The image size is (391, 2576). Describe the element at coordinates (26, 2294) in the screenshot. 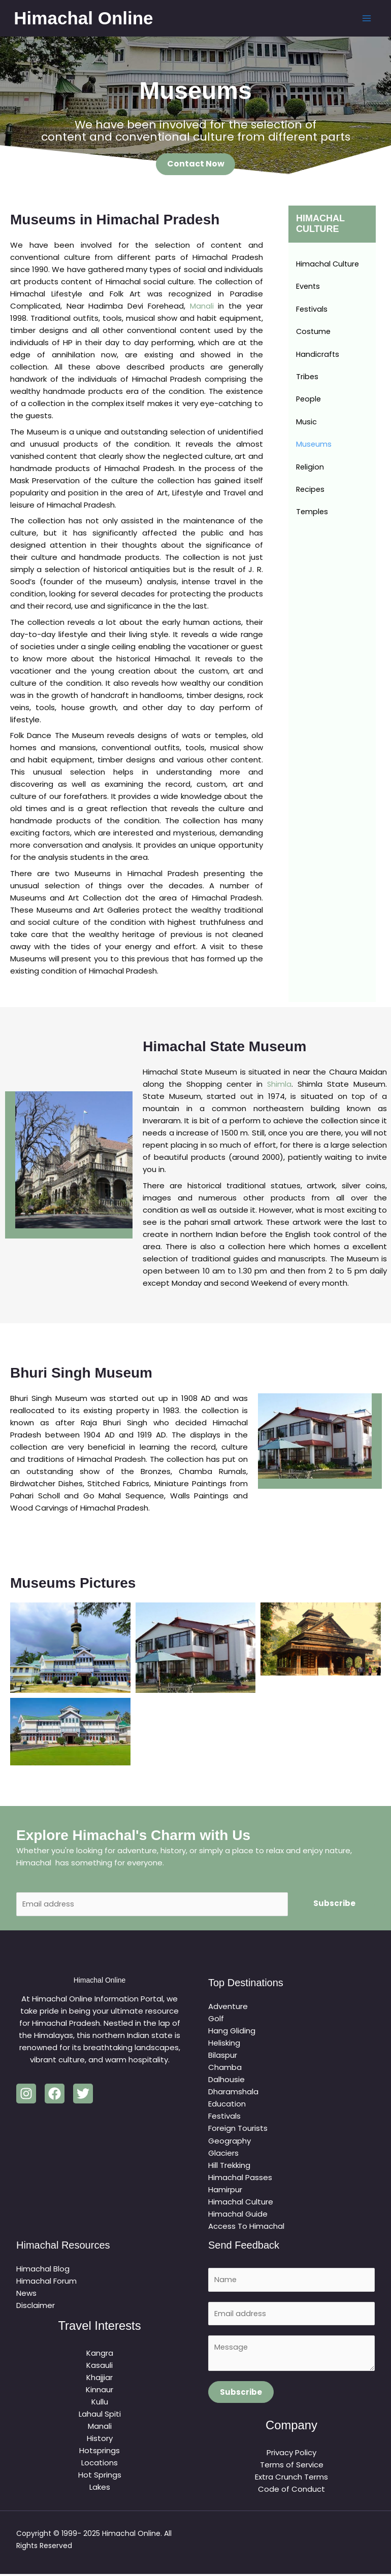

I see `News` at that location.